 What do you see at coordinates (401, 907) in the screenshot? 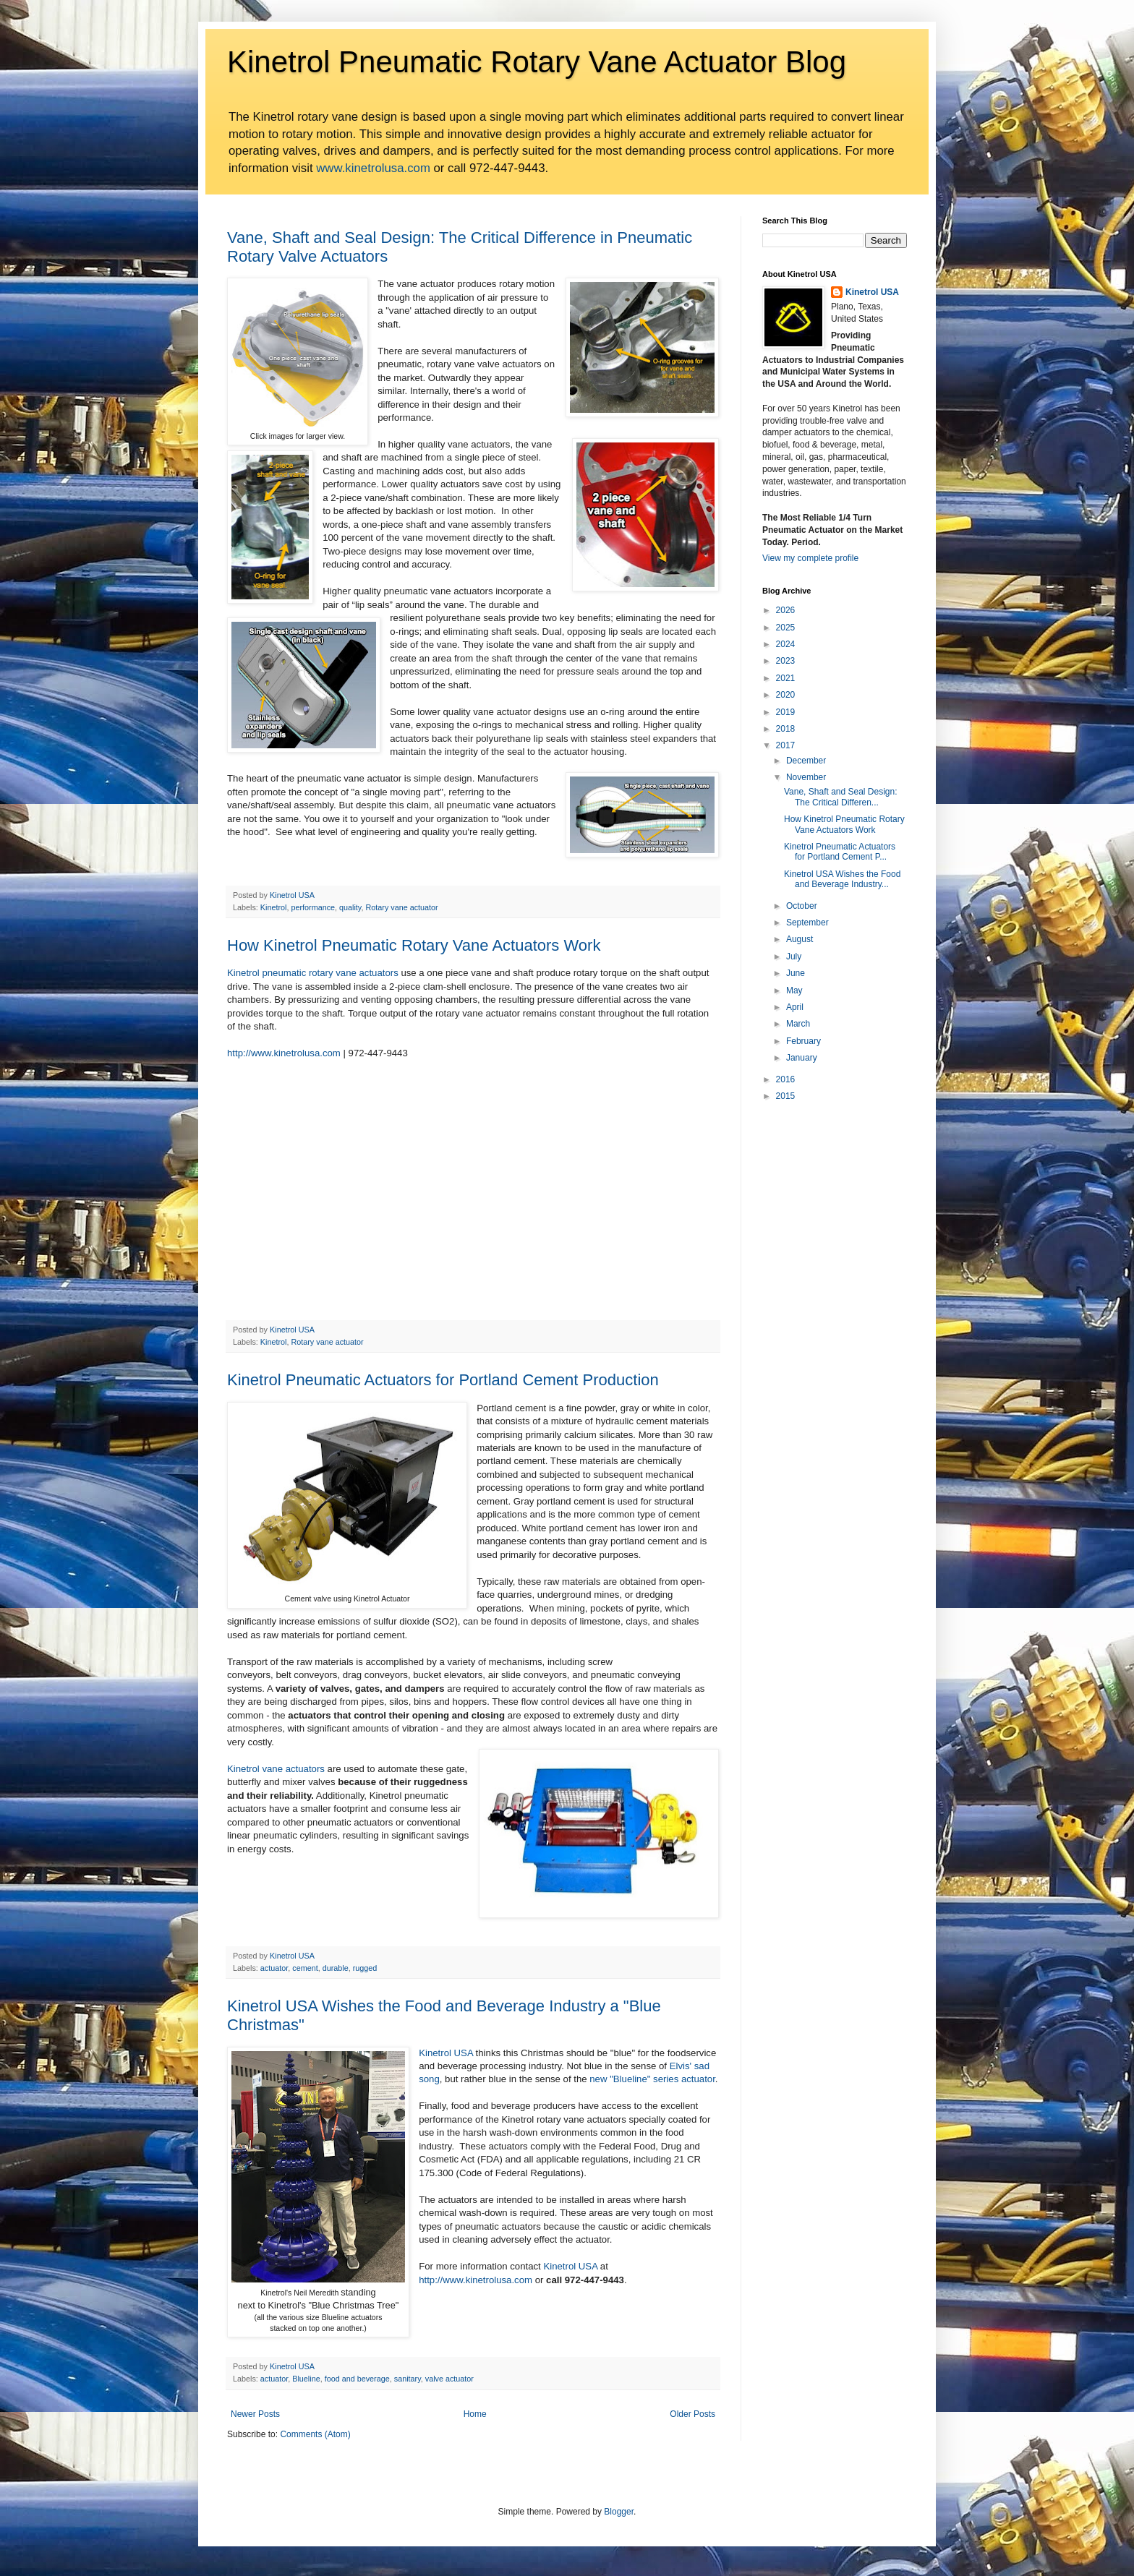
I see `Rotary vane actuator` at bounding box center [401, 907].